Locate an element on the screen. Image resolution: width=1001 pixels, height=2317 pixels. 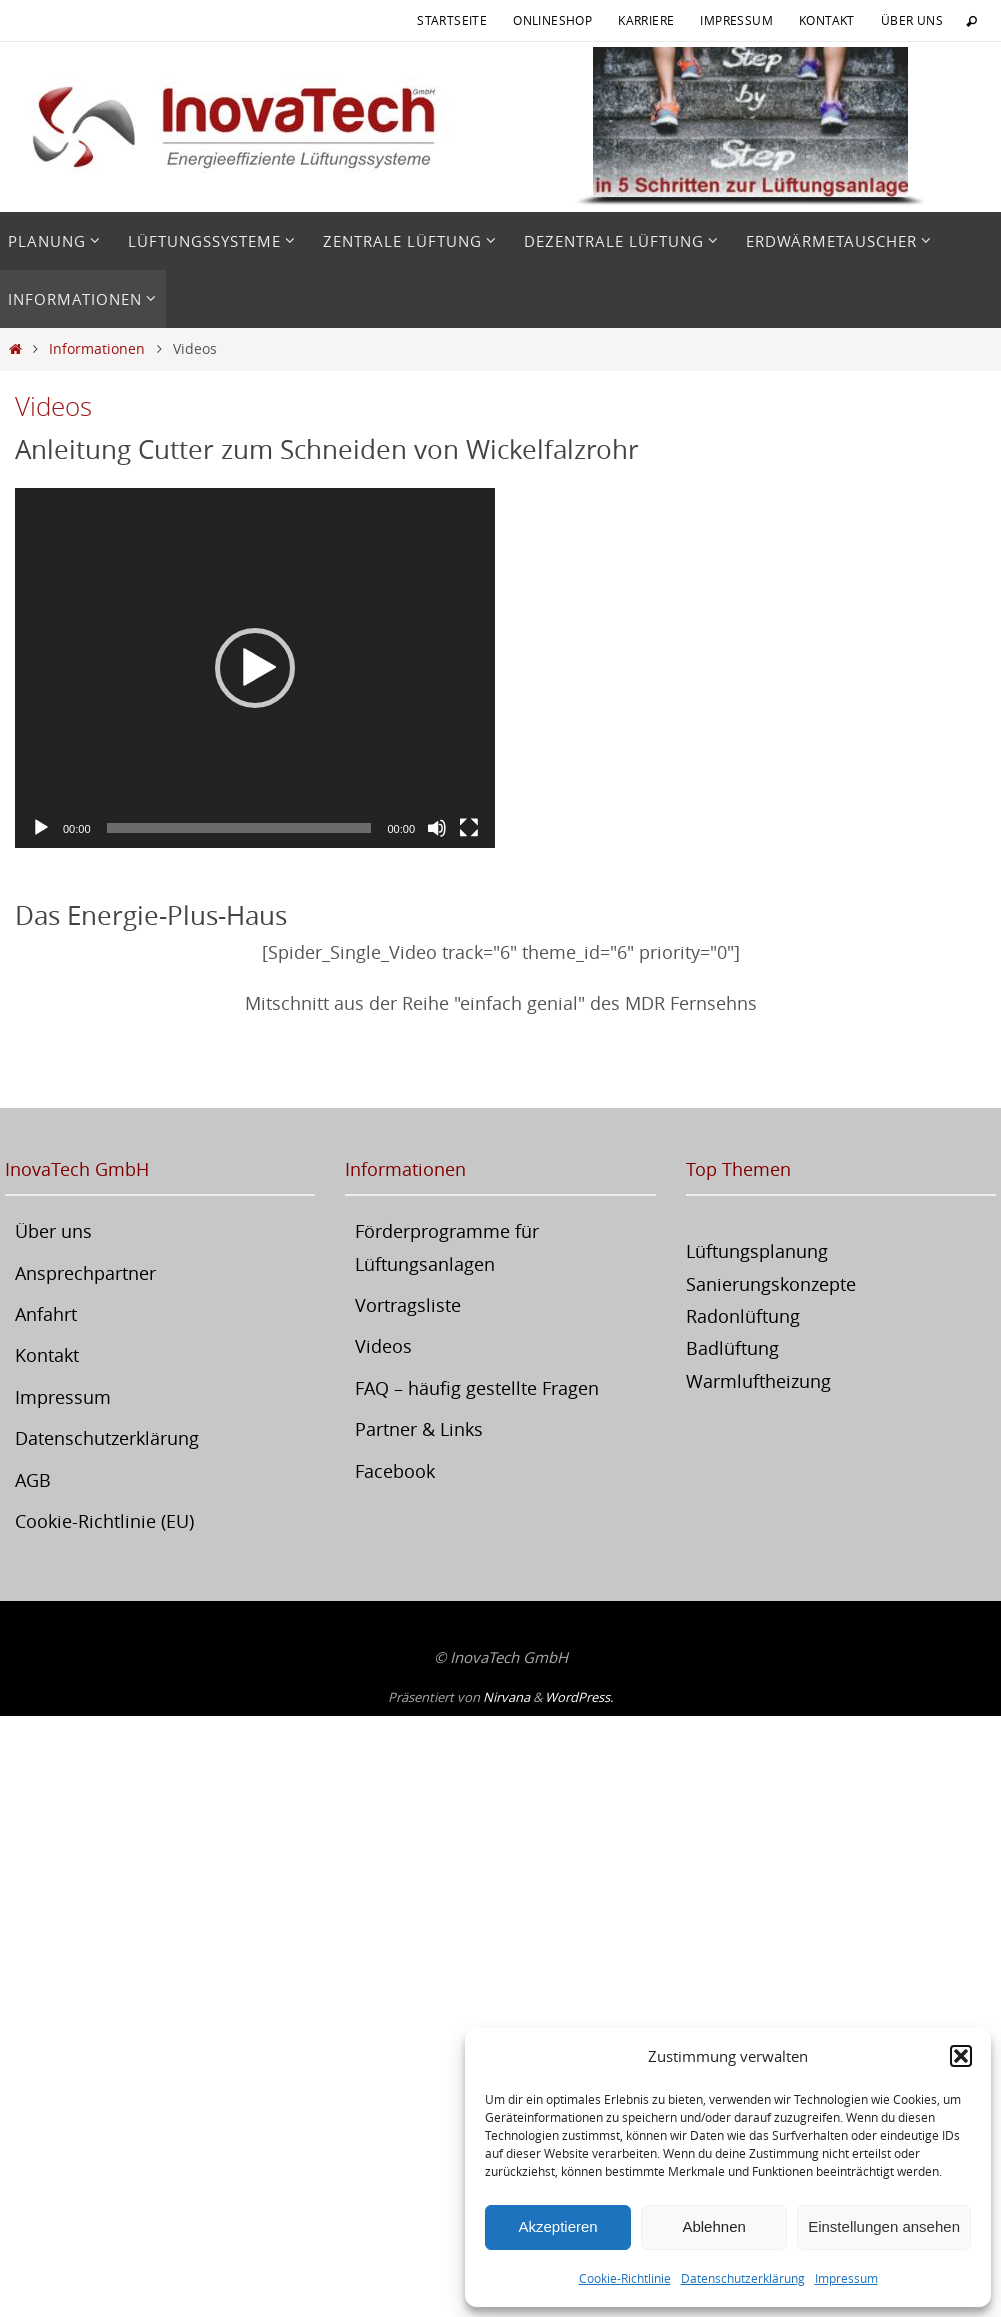
Cookie-Richtlinie is located at coordinates (625, 2278).